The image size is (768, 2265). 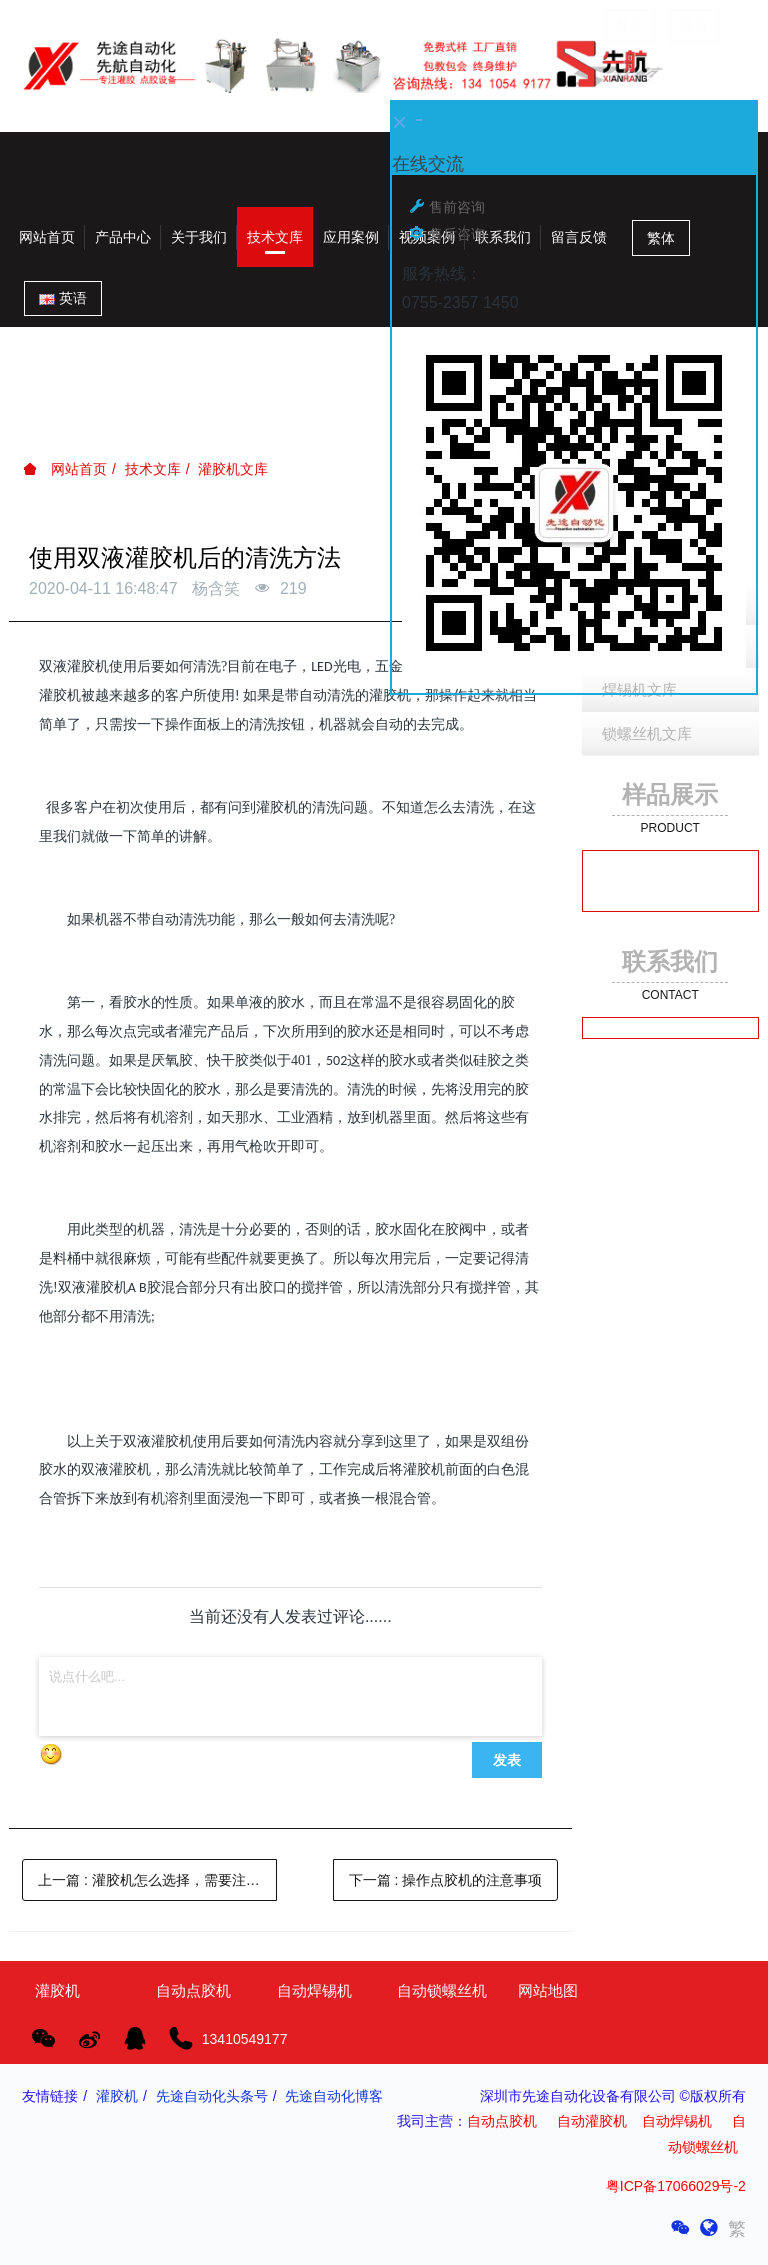 I want to click on 自动灌胶机, so click(x=592, y=2121).